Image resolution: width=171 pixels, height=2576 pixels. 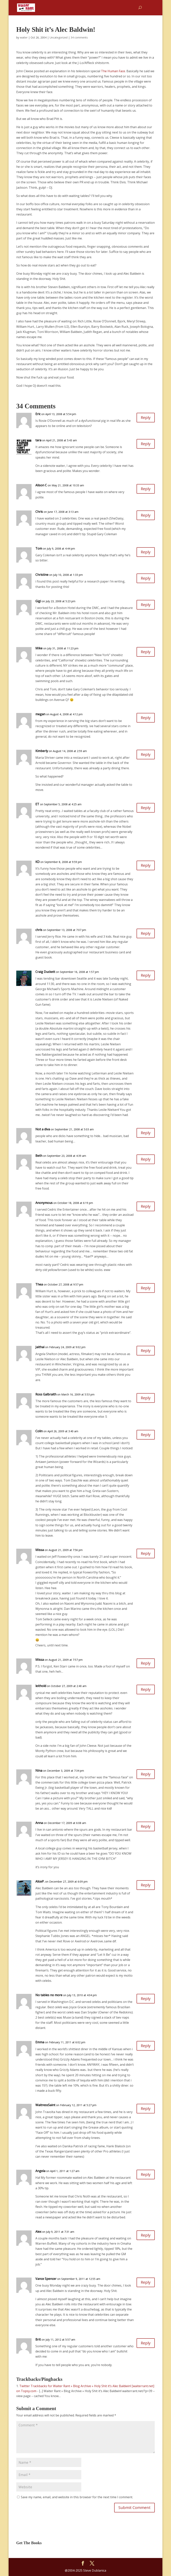 I want to click on Reply [Reply to Colin], so click(x=146, y=1434).